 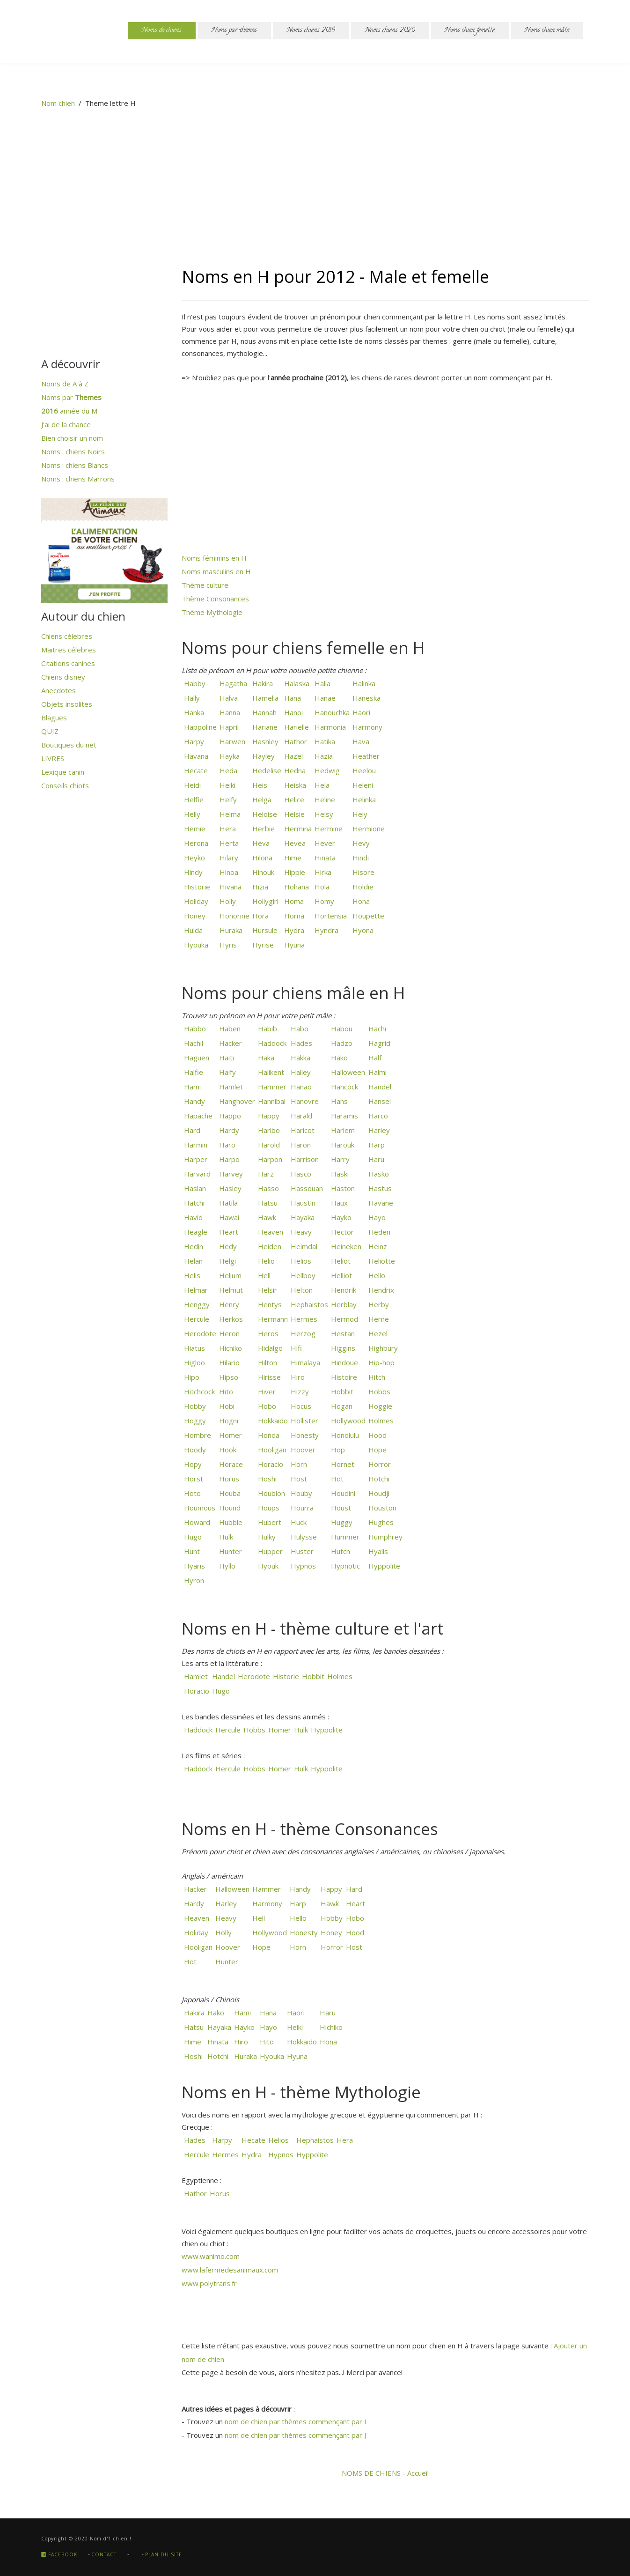 I want to click on Hizzy, so click(x=299, y=1391).